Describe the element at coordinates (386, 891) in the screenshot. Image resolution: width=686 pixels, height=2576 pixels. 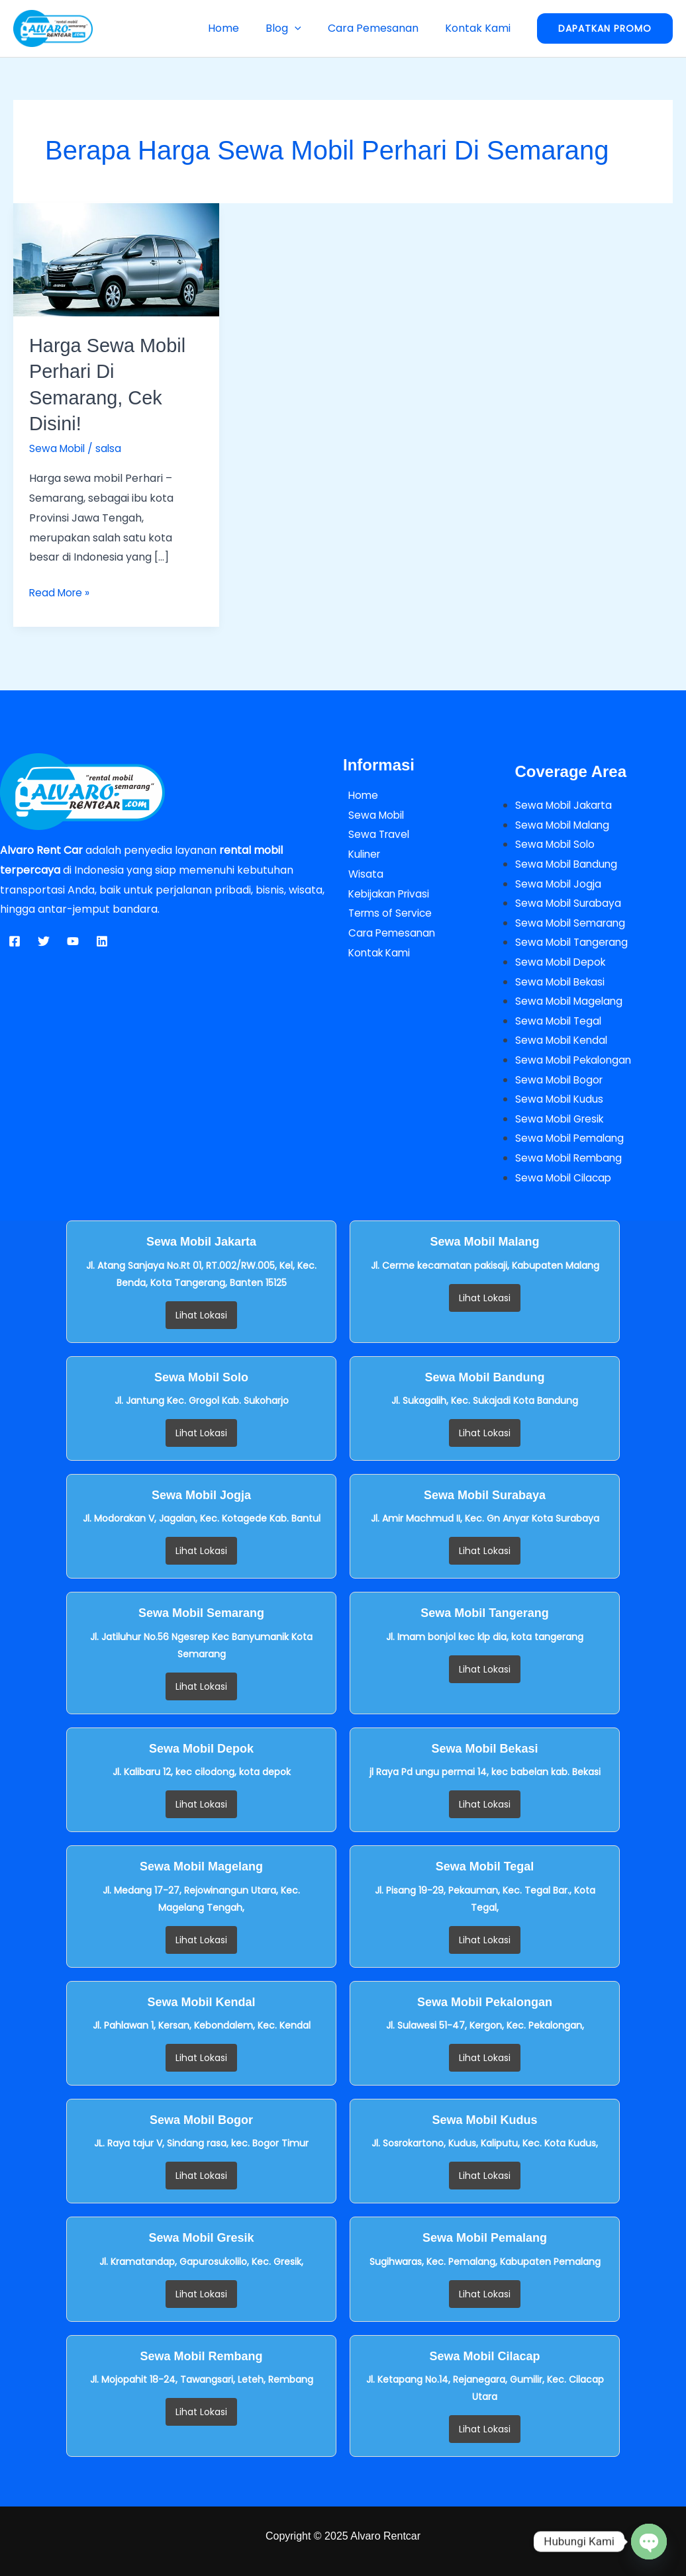
I see `Kebijakan Privasi` at that location.